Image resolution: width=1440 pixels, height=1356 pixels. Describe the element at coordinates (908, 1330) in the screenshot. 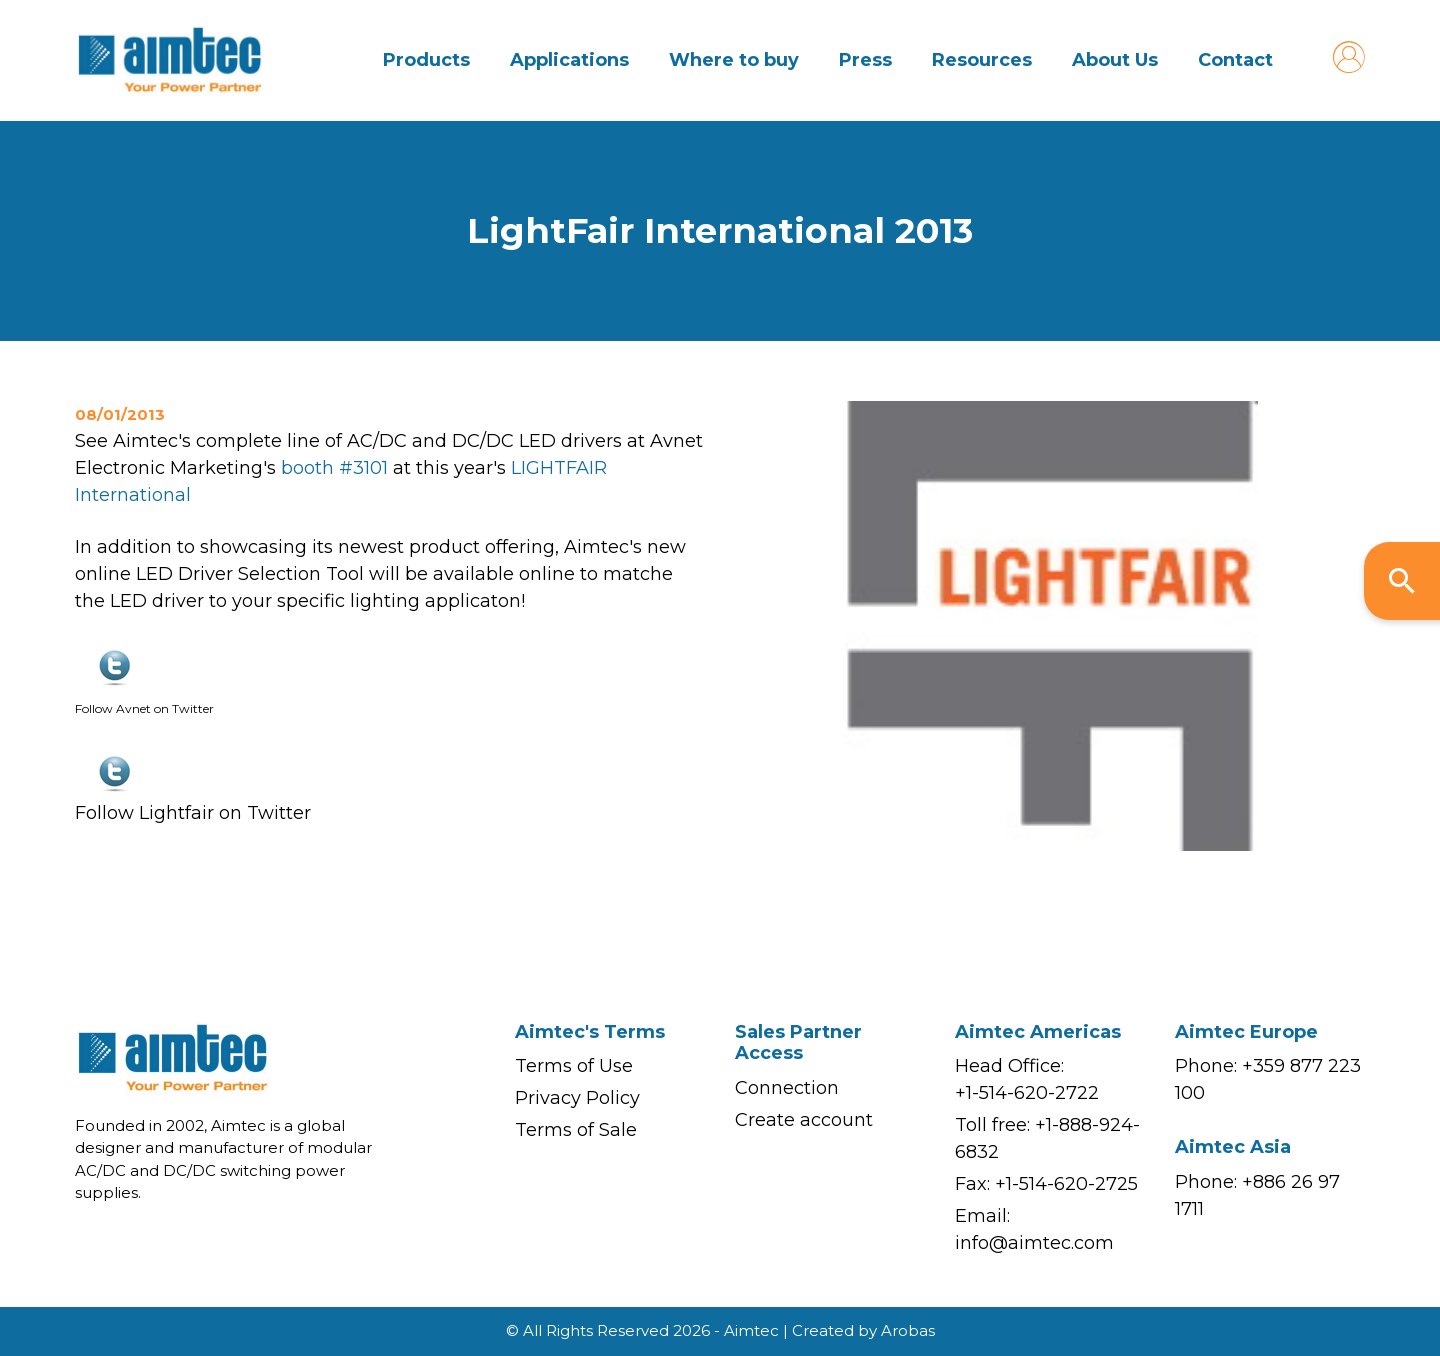

I see `Arobas` at that location.